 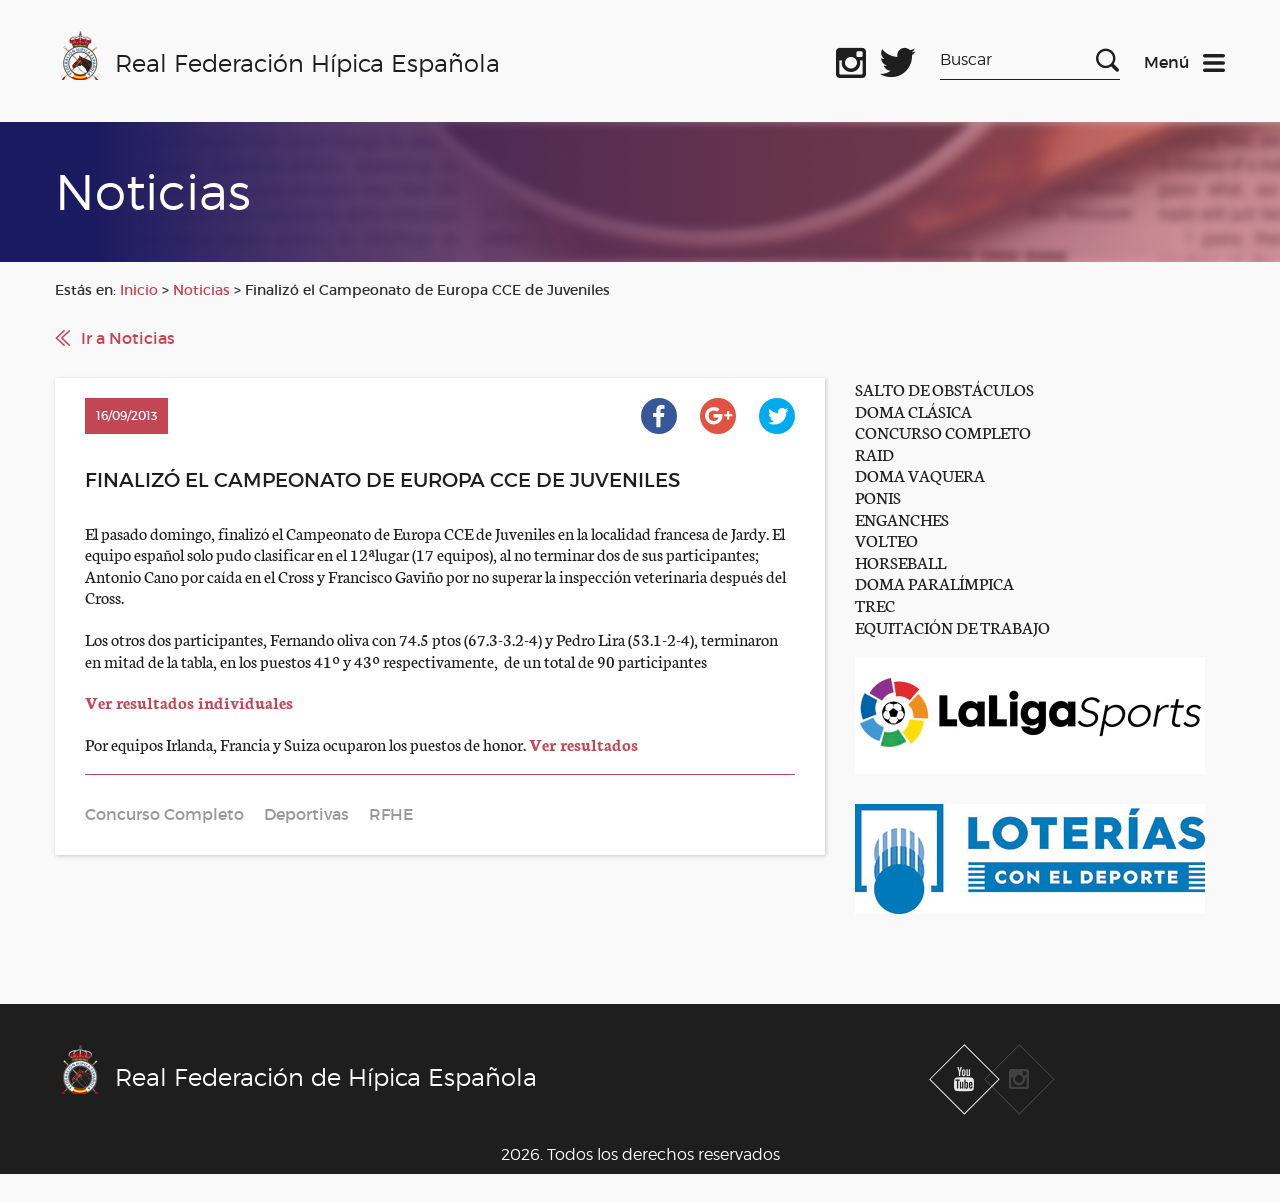 What do you see at coordinates (139, 290) in the screenshot?
I see `Inicio` at bounding box center [139, 290].